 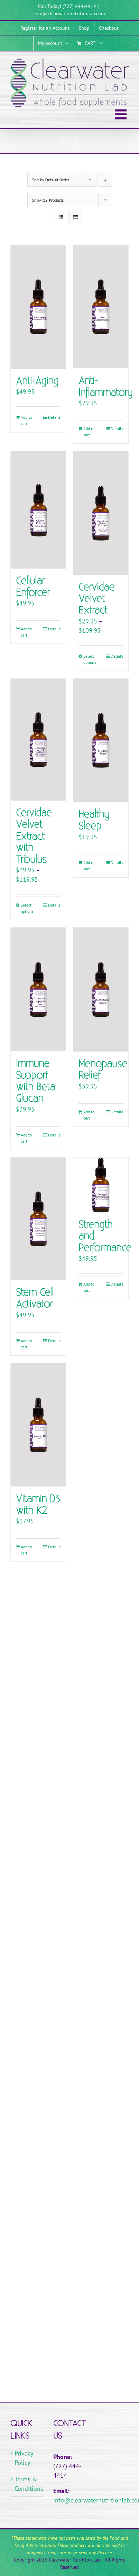 I want to click on Healthy Sleep, so click(x=93, y=820).